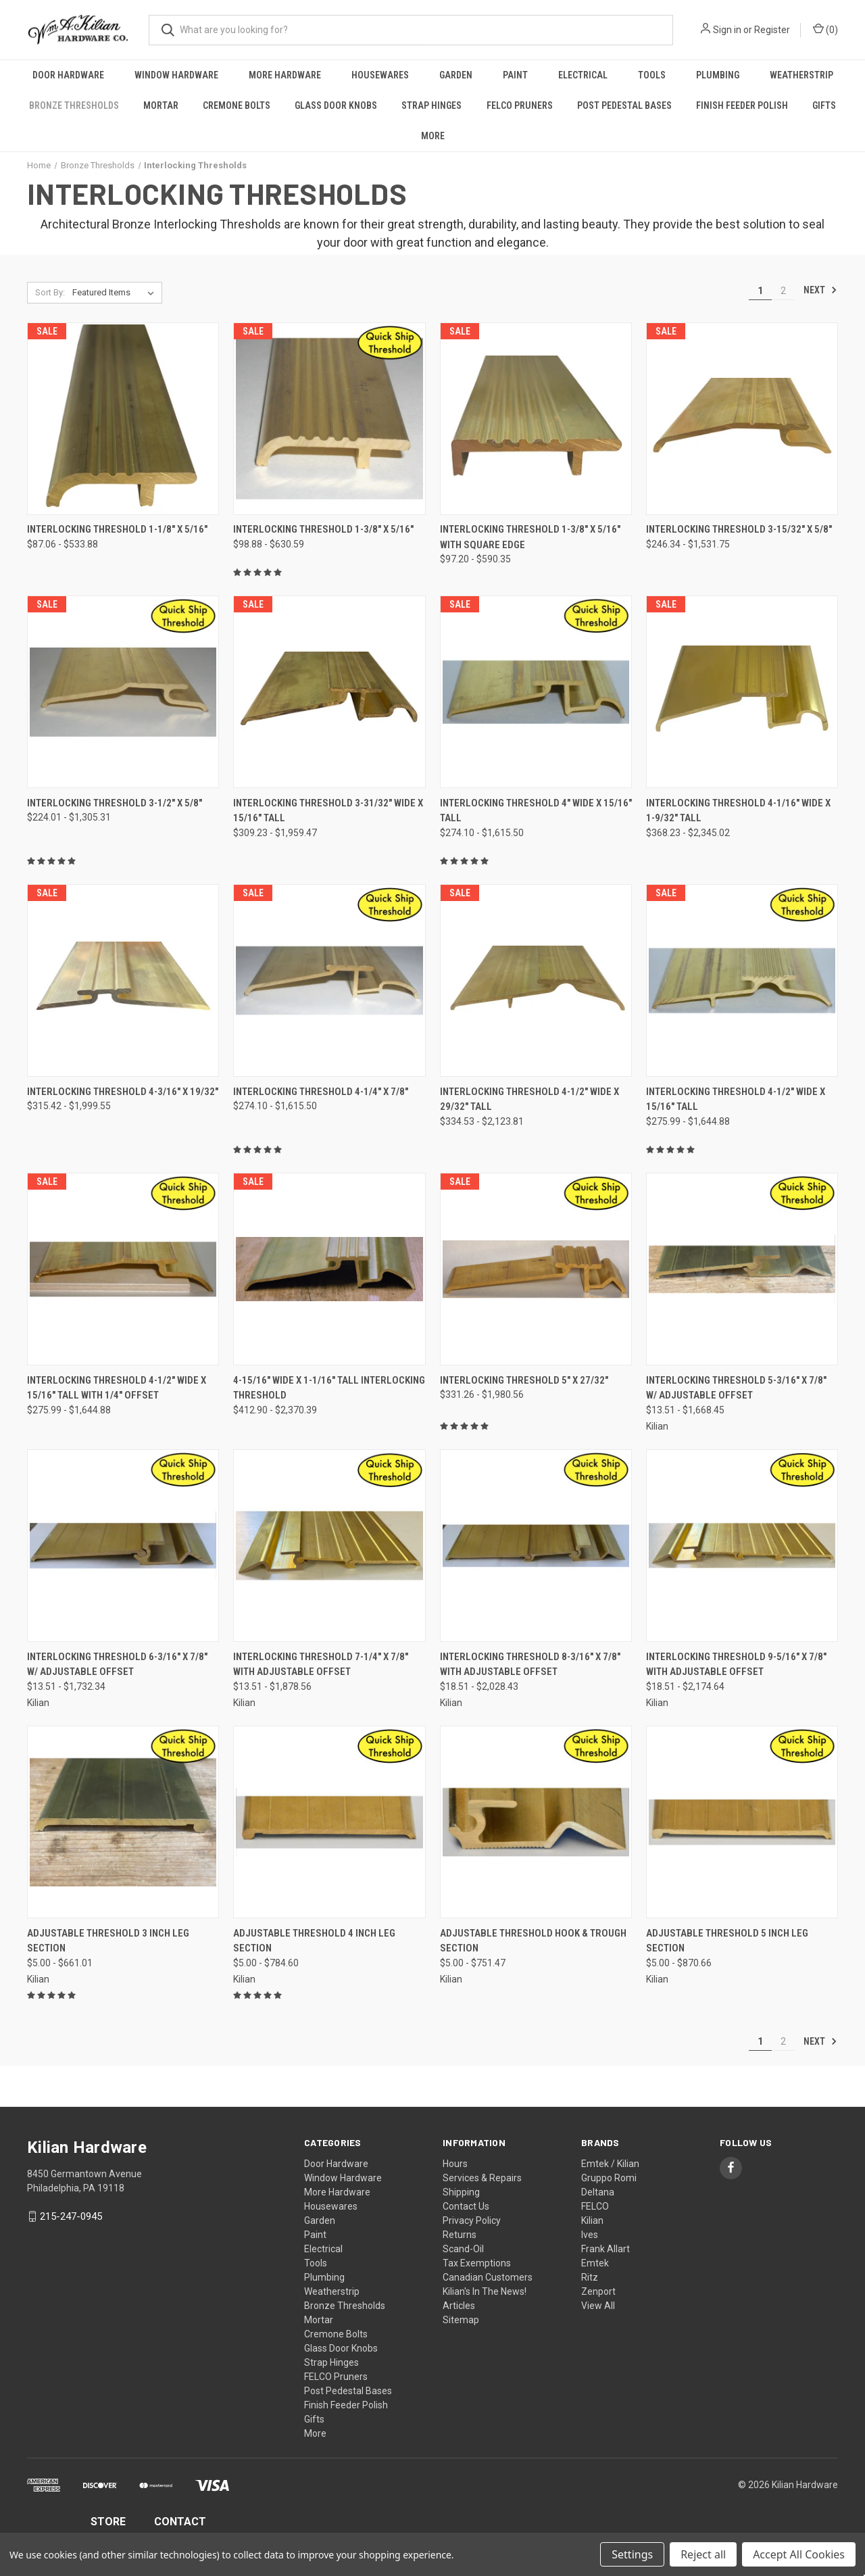  What do you see at coordinates (801, 75) in the screenshot?
I see `Weatherstrip` at bounding box center [801, 75].